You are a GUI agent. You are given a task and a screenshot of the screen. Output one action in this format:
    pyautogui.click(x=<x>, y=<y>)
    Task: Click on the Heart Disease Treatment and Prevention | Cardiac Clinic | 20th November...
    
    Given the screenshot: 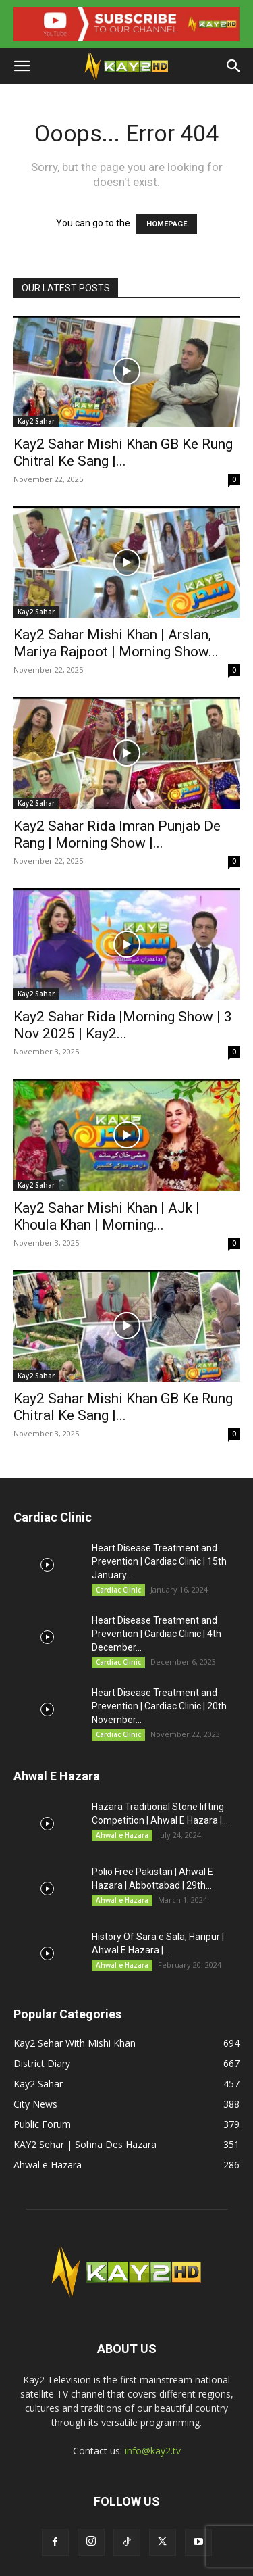 What is the action you would take?
    pyautogui.click(x=159, y=1706)
    